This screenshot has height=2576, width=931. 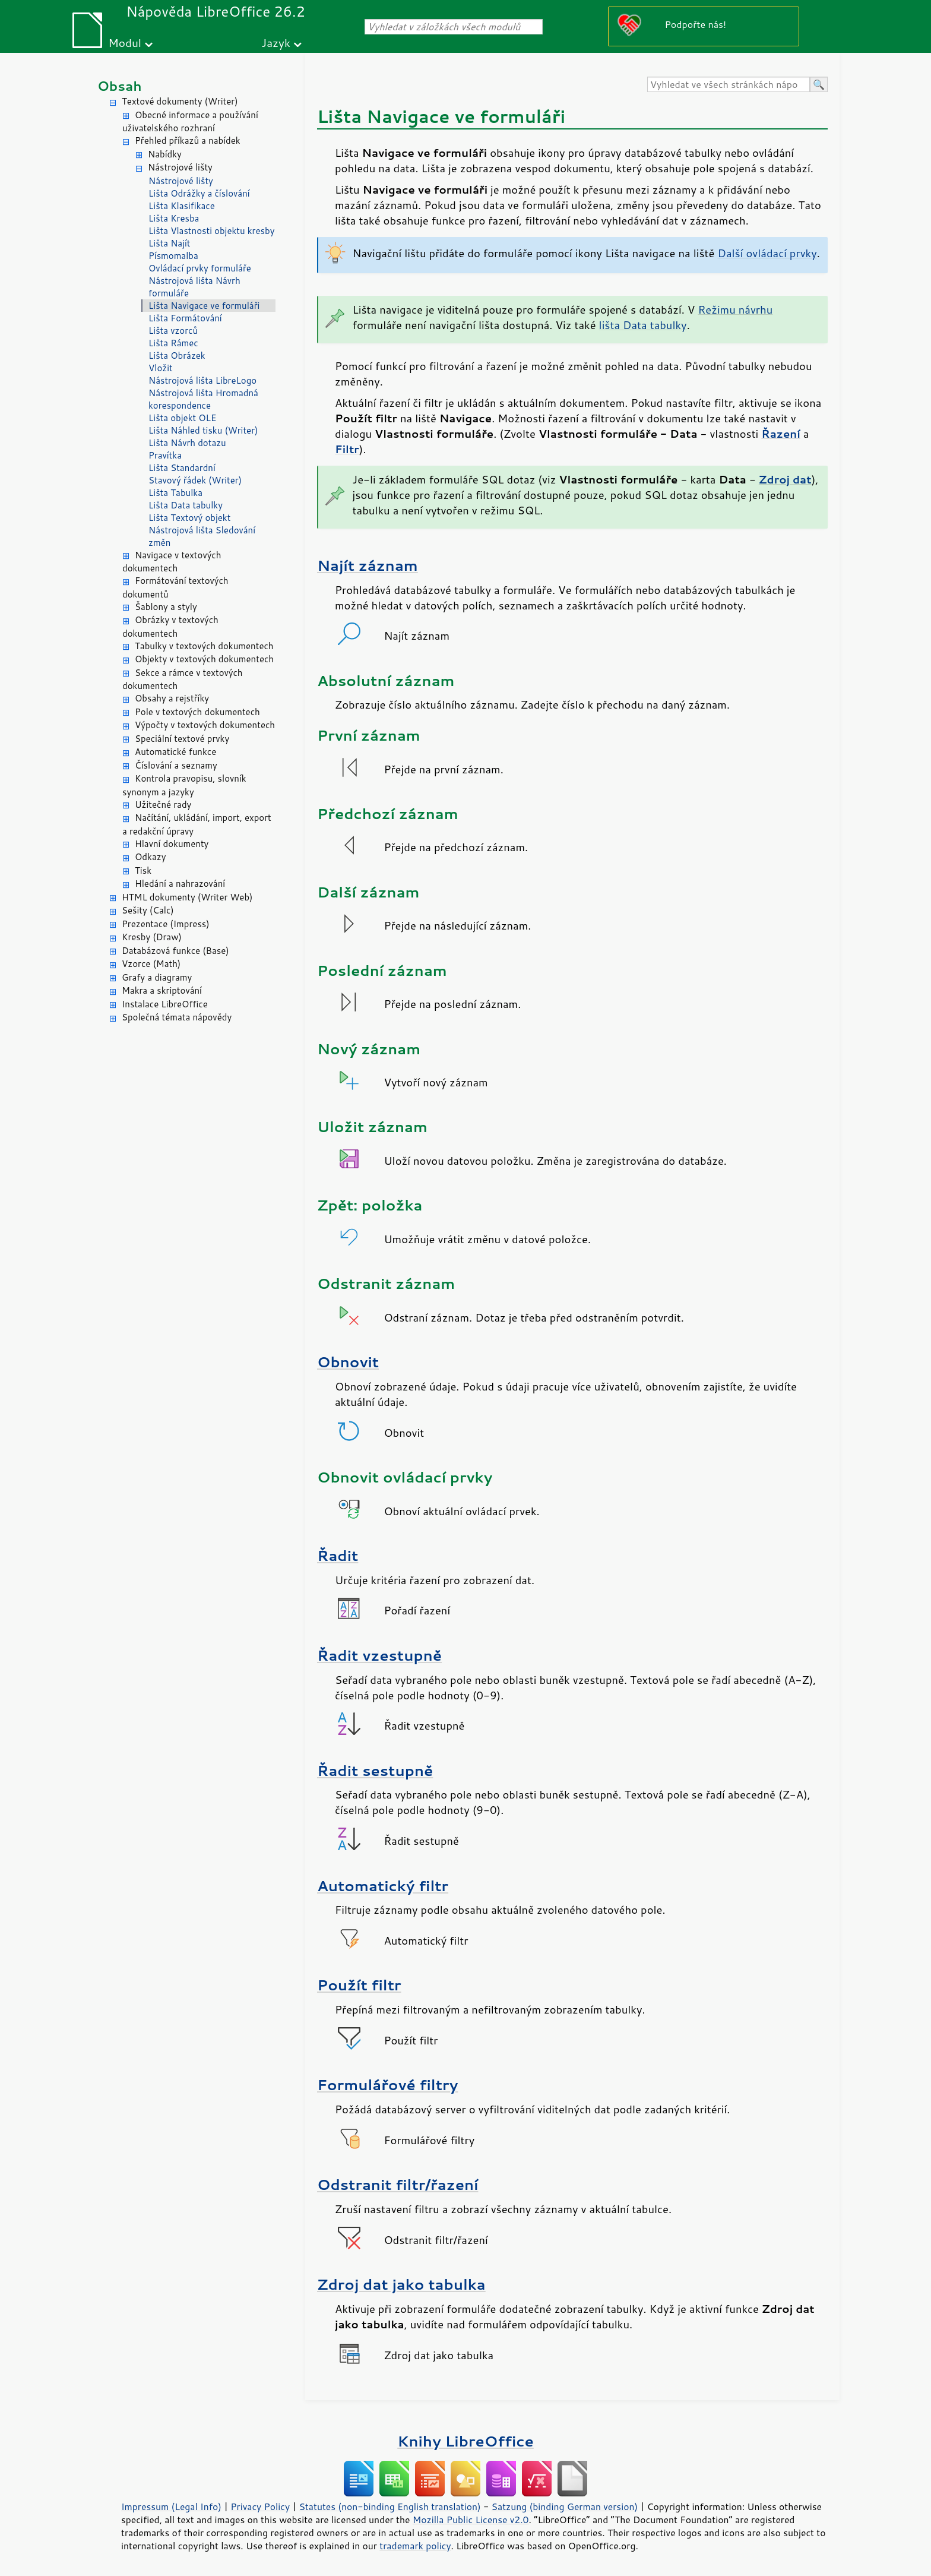 What do you see at coordinates (196, 824) in the screenshot?
I see `Načítání, ukládání, import, export a redakční úpravy` at bounding box center [196, 824].